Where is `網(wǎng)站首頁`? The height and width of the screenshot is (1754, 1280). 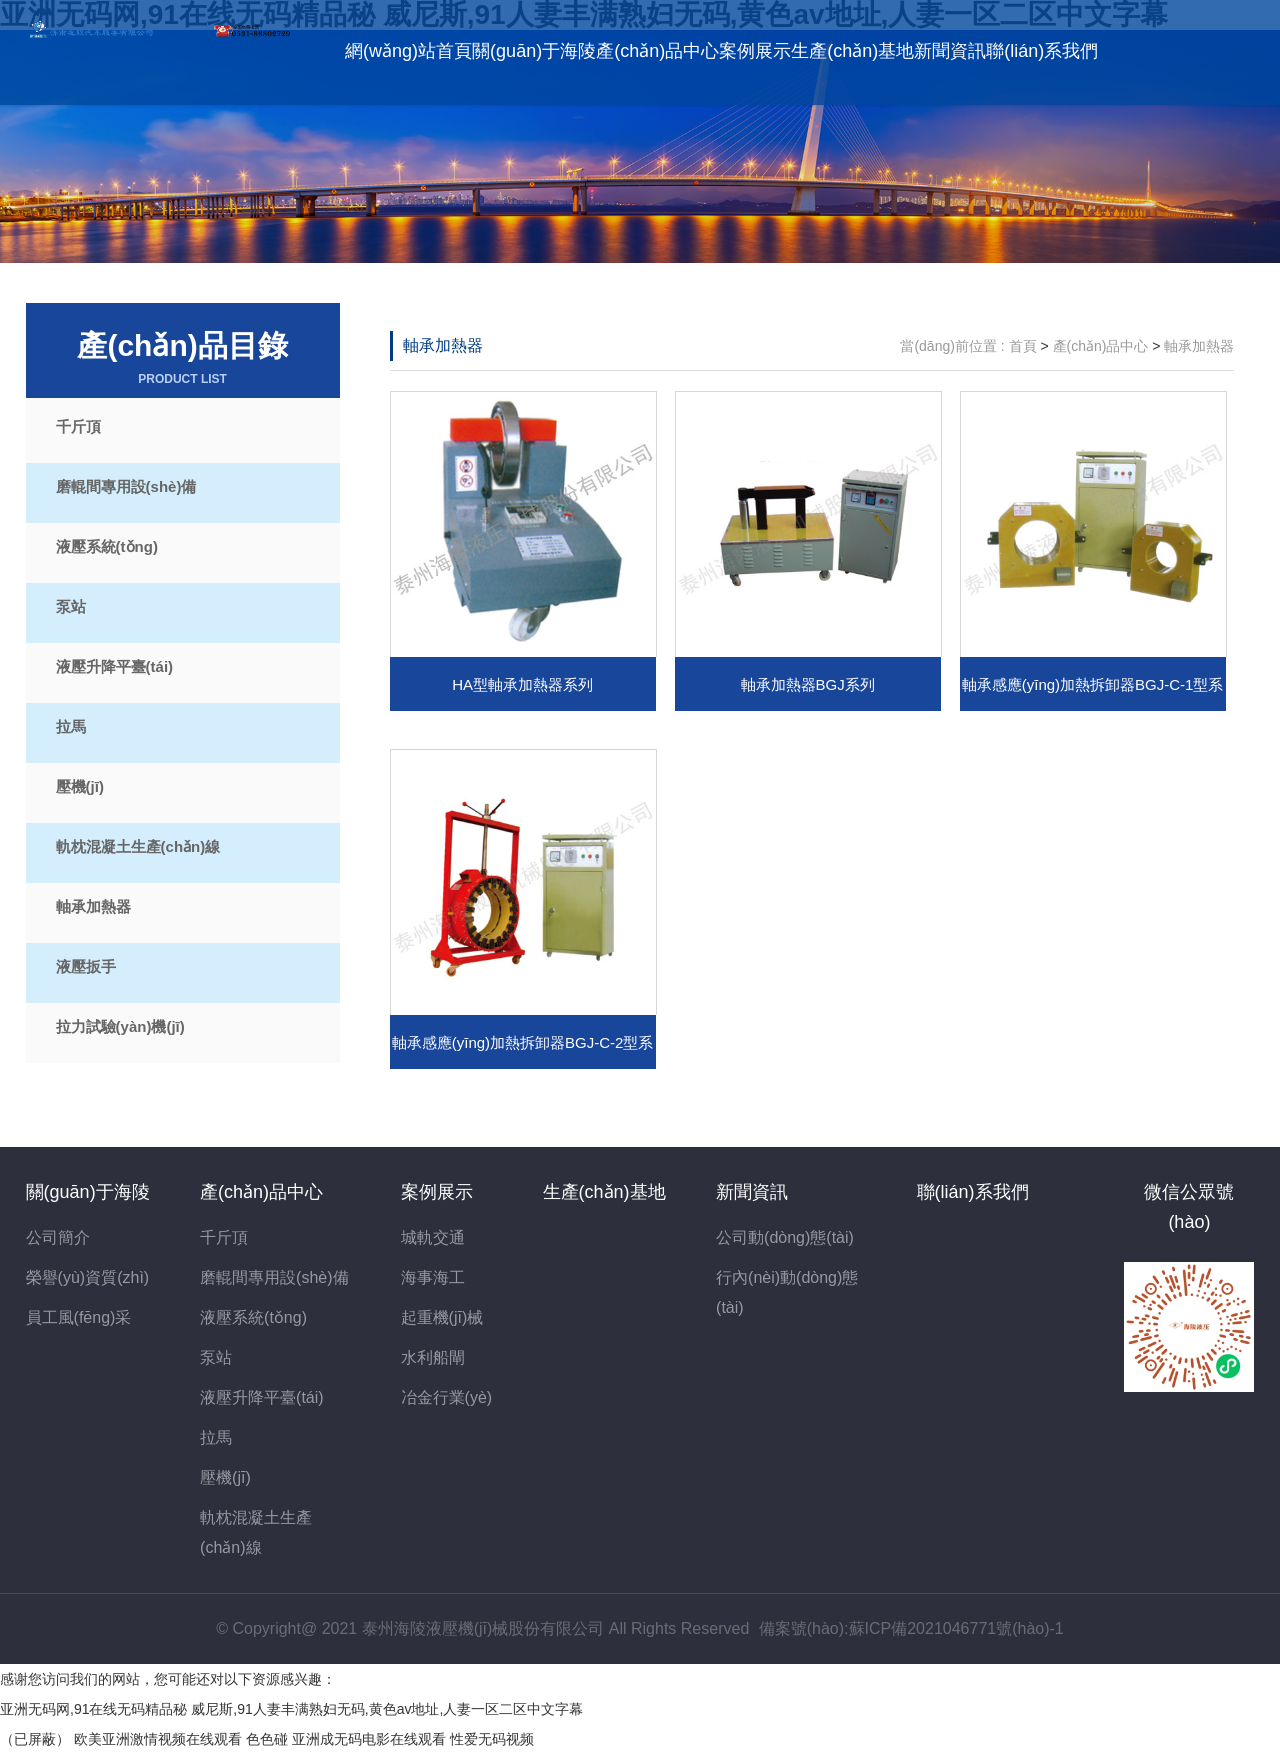 網(wǎng)站首頁 is located at coordinates (408, 51).